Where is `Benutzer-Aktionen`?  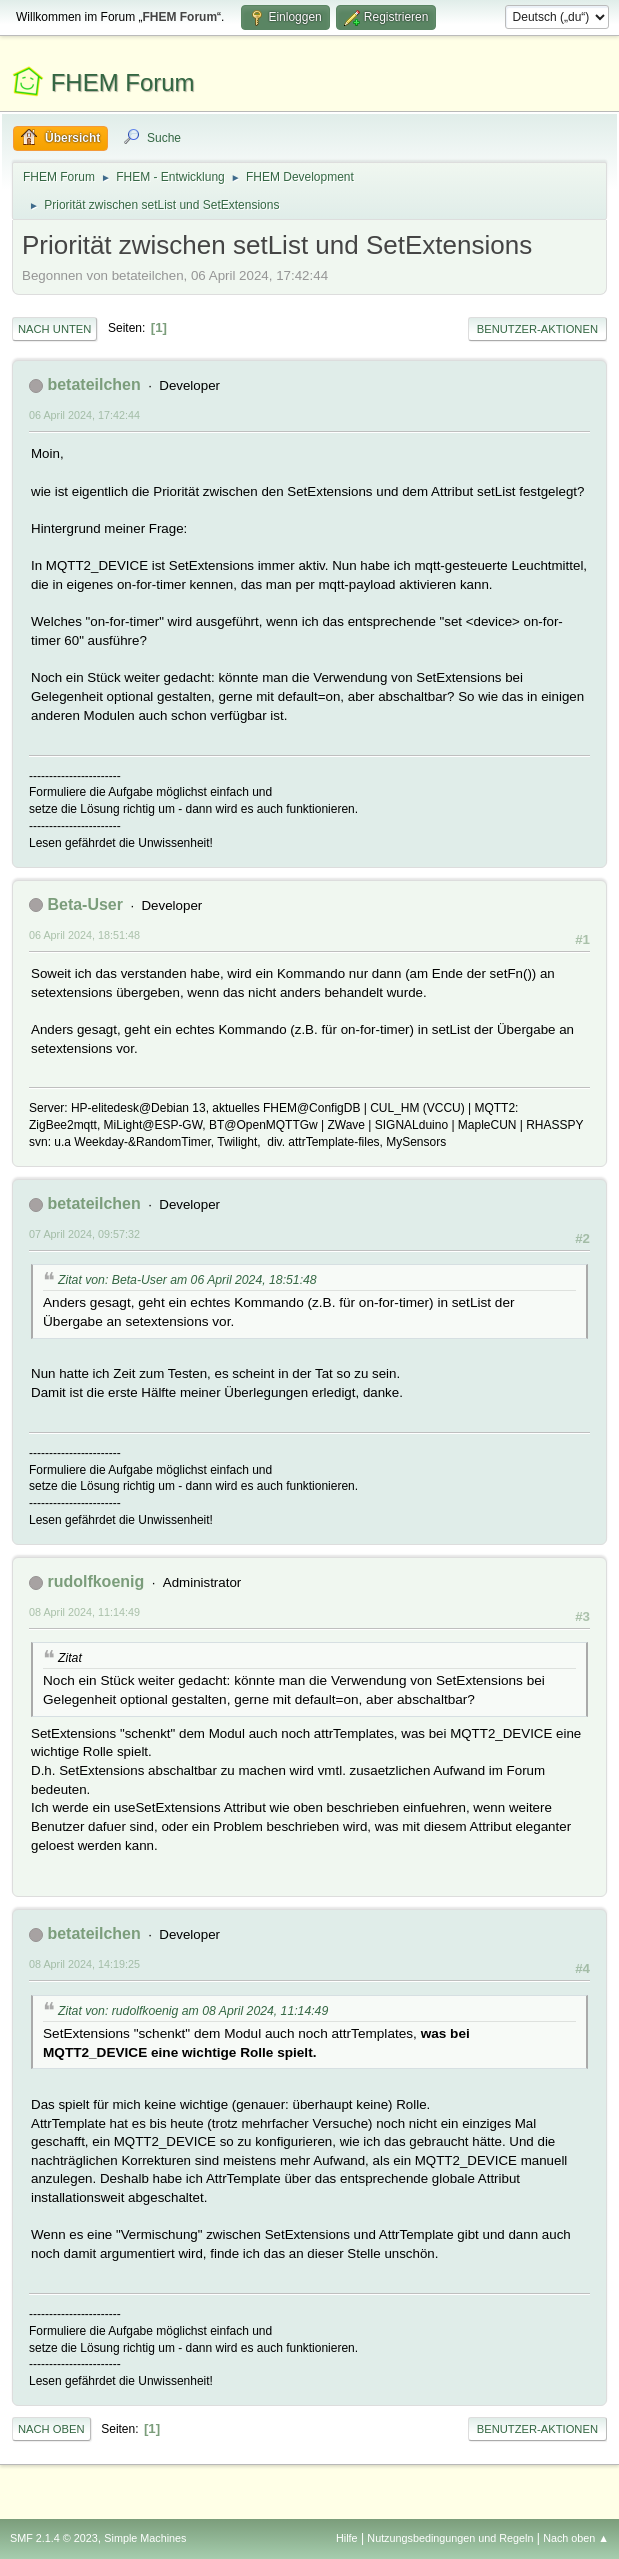
Benutzer-Aktionen is located at coordinates (537, 329).